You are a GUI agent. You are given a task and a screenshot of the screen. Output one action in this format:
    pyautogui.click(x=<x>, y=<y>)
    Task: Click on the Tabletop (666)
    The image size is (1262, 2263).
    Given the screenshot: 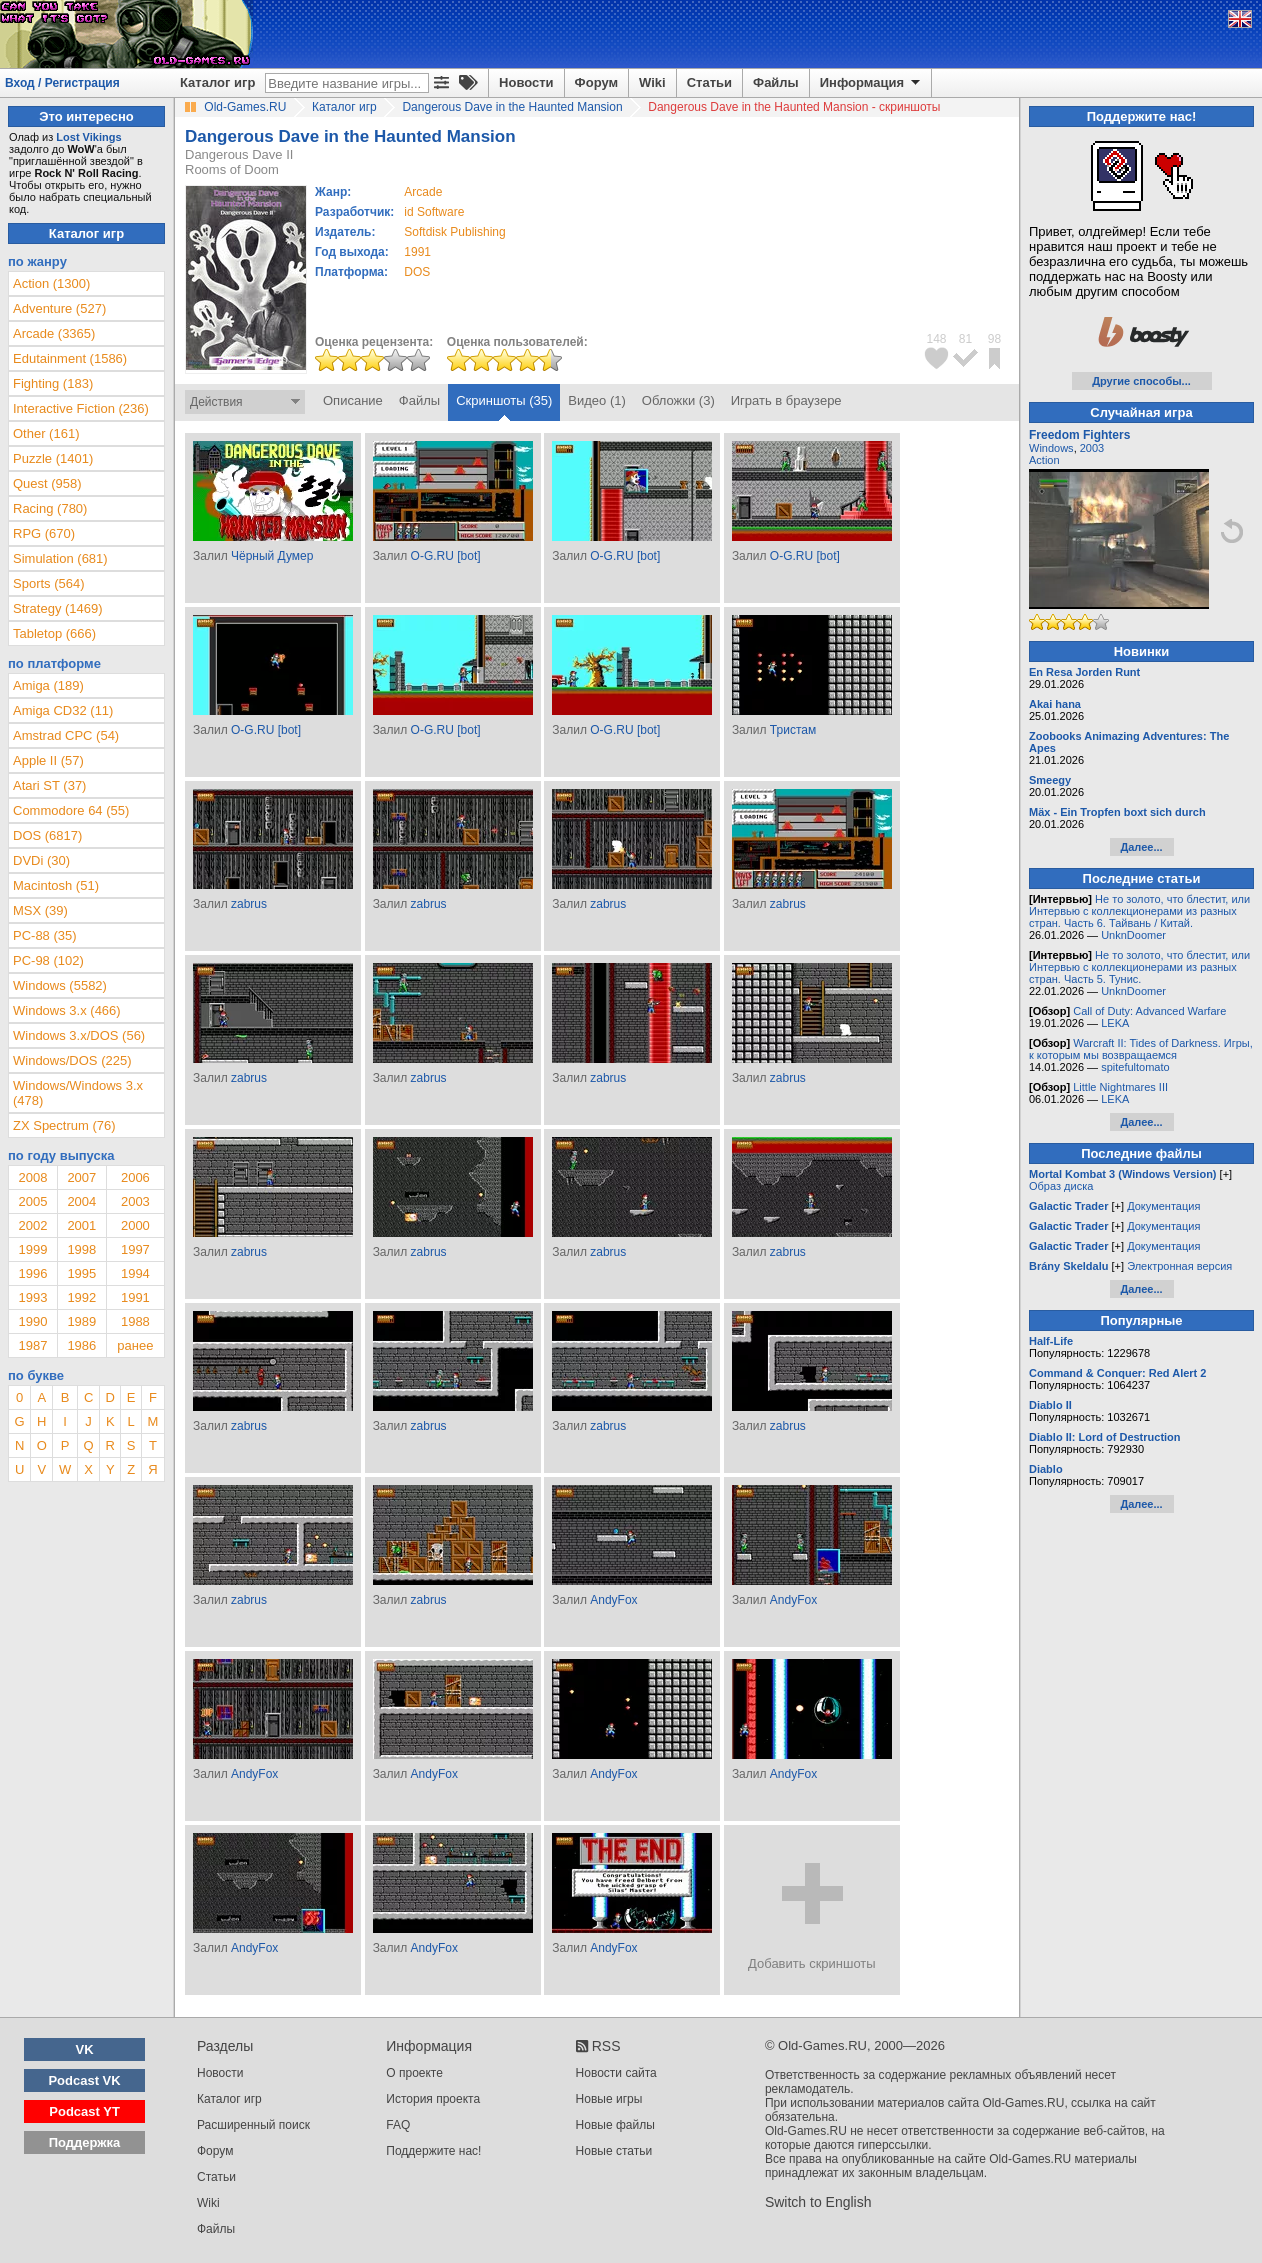 What is the action you would take?
    pyautogui.click(x=54, y=633)
    